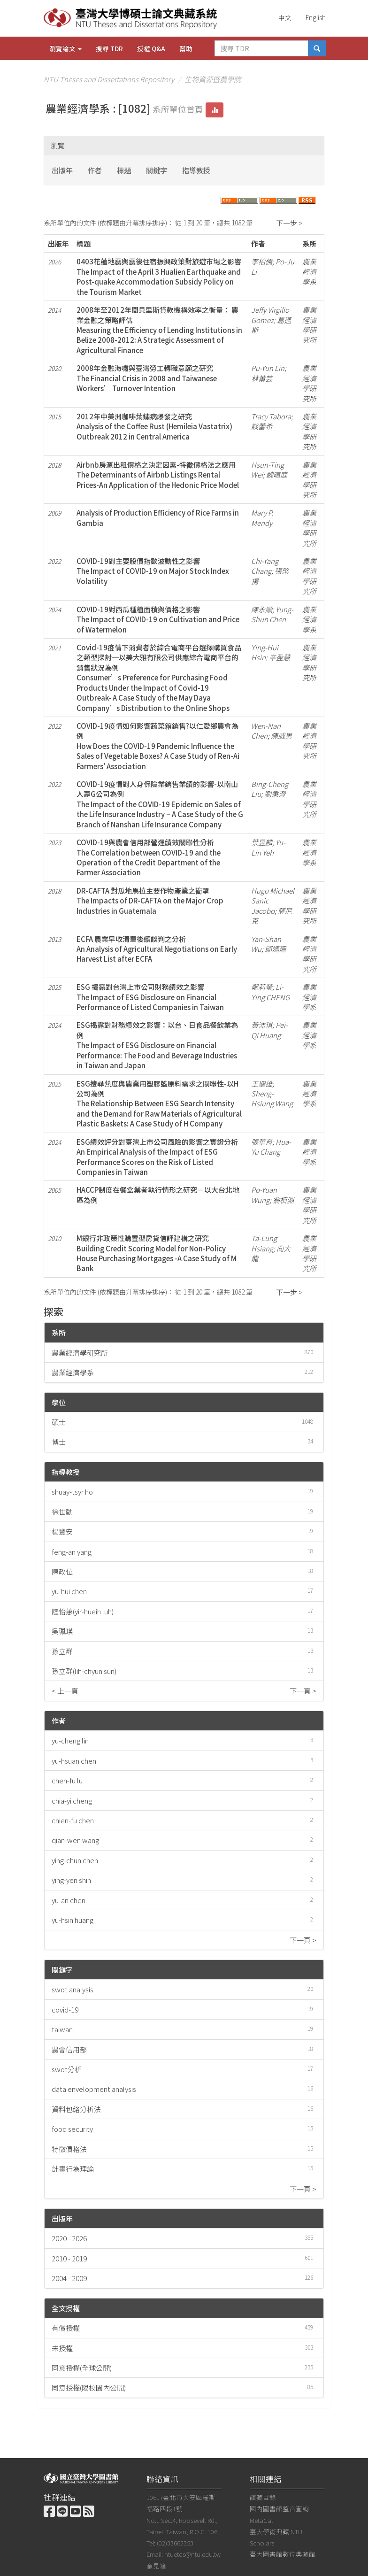 The width and height of the screenshot is (368, 2576). Describe the element at coordinates (59, 1442) in the screenshot. I see `博士` at that location.